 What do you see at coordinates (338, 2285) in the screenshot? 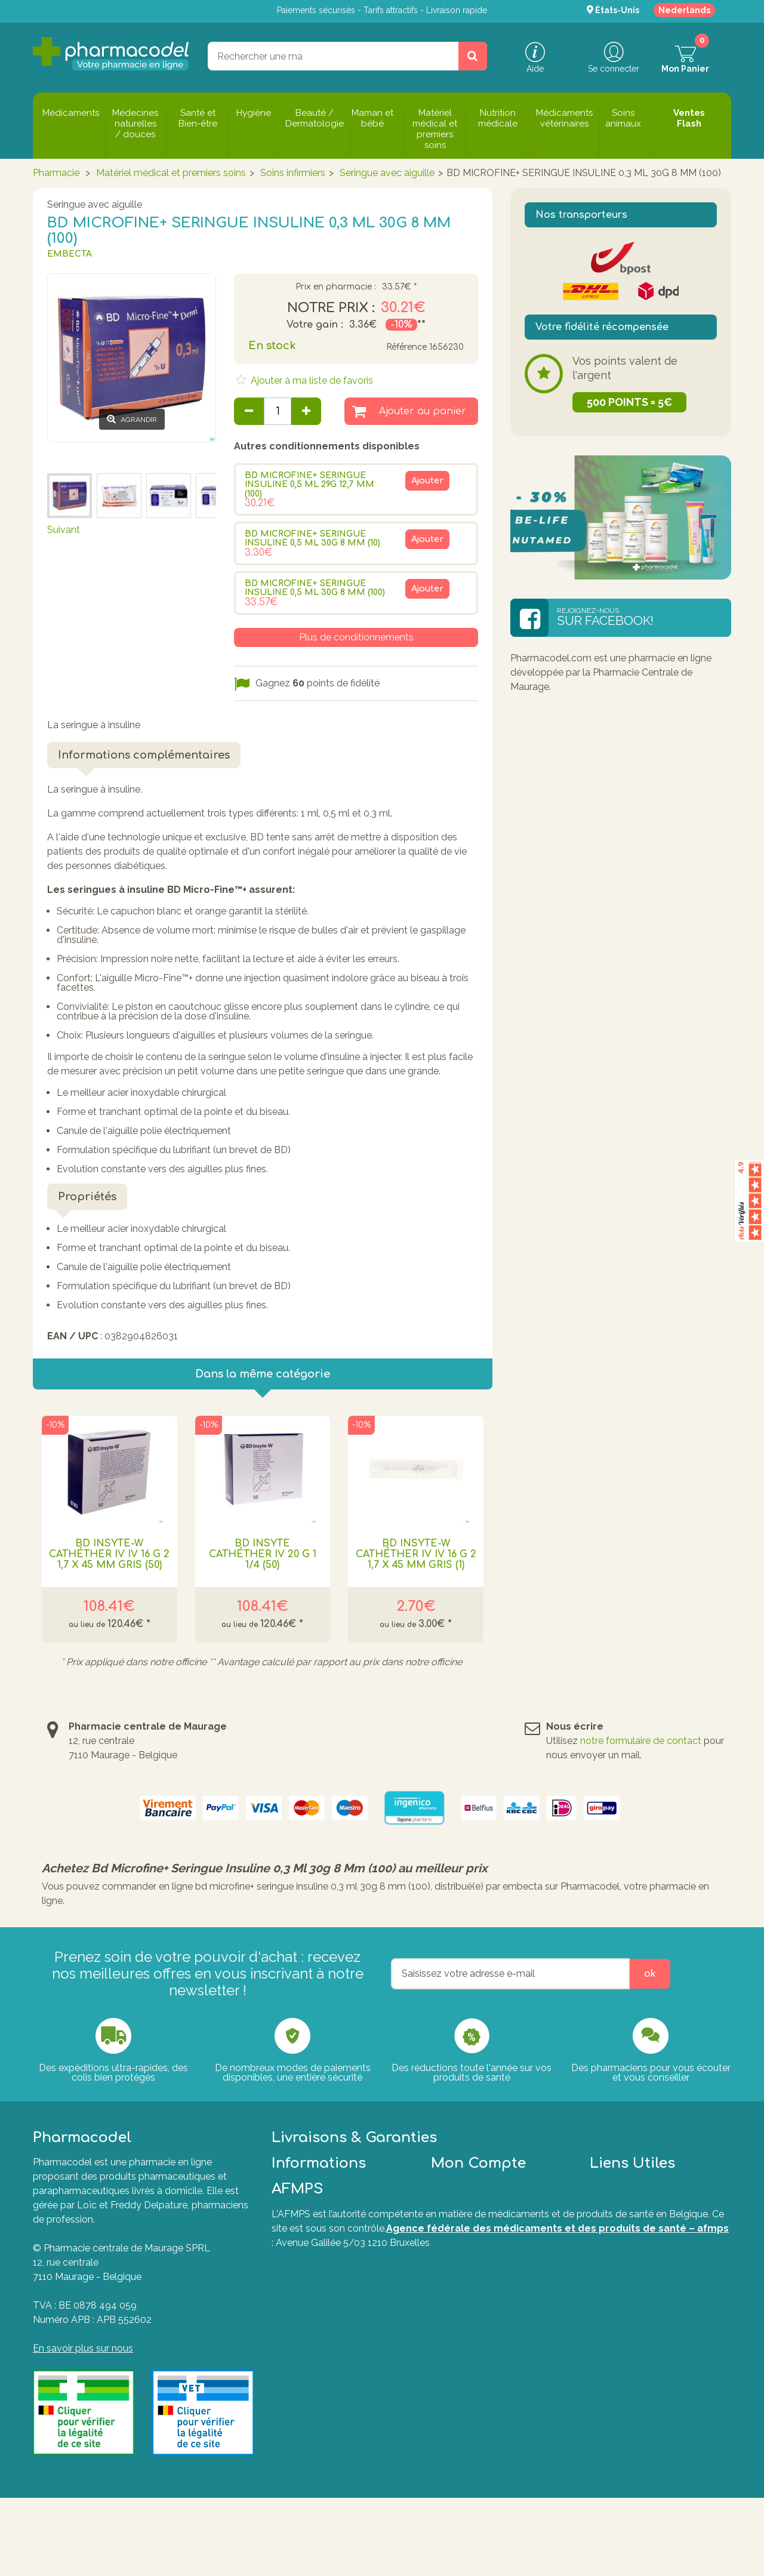
I see `Conditions générales de vente` at bounding box center [338, 2285].